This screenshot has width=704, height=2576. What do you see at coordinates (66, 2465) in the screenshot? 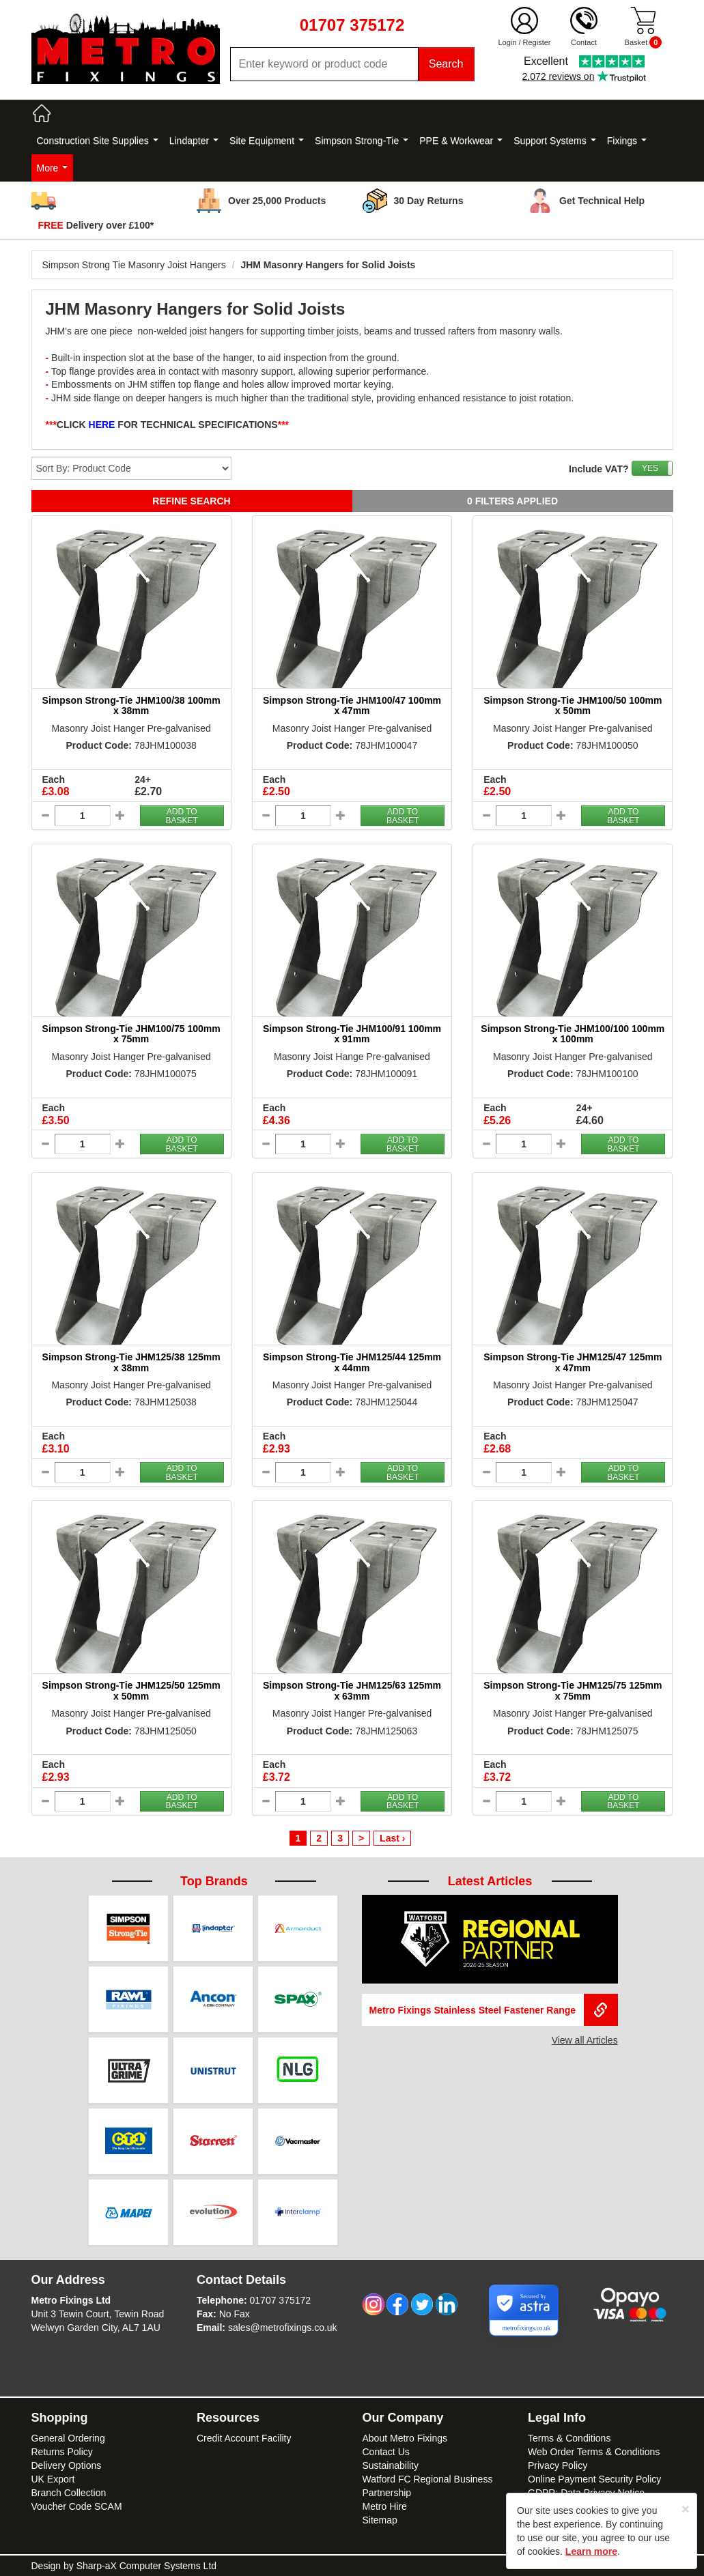
I see `Delivery Options` at bounding box center [66, 2465].